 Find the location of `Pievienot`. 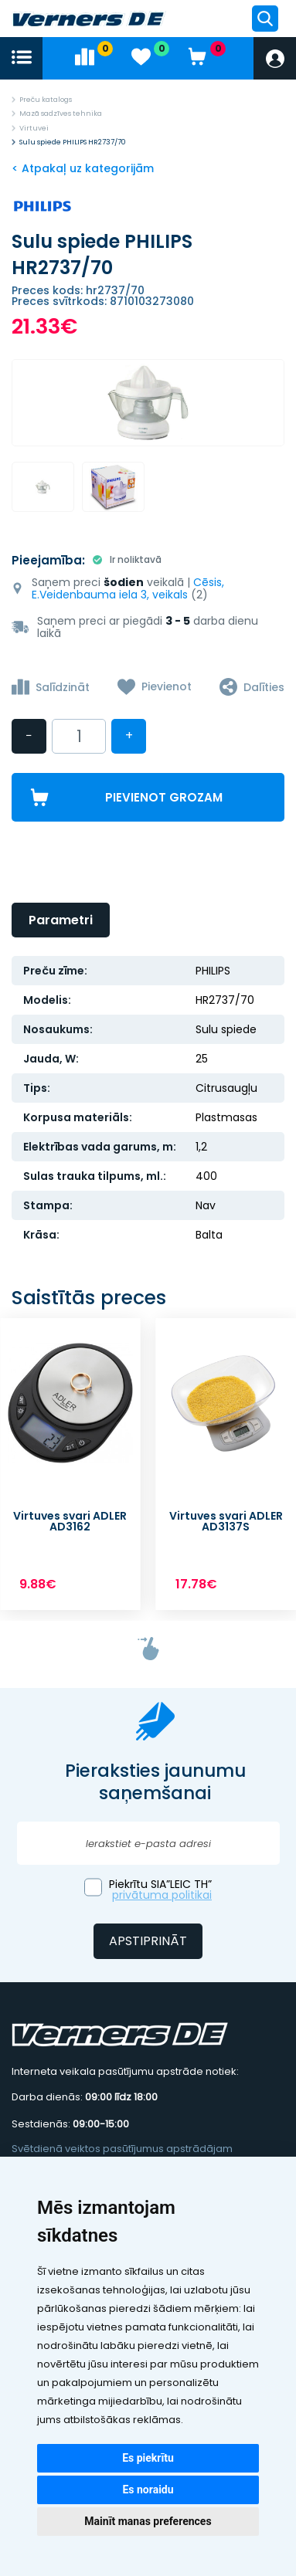

Pievienot is located at coordinates (166, 686).